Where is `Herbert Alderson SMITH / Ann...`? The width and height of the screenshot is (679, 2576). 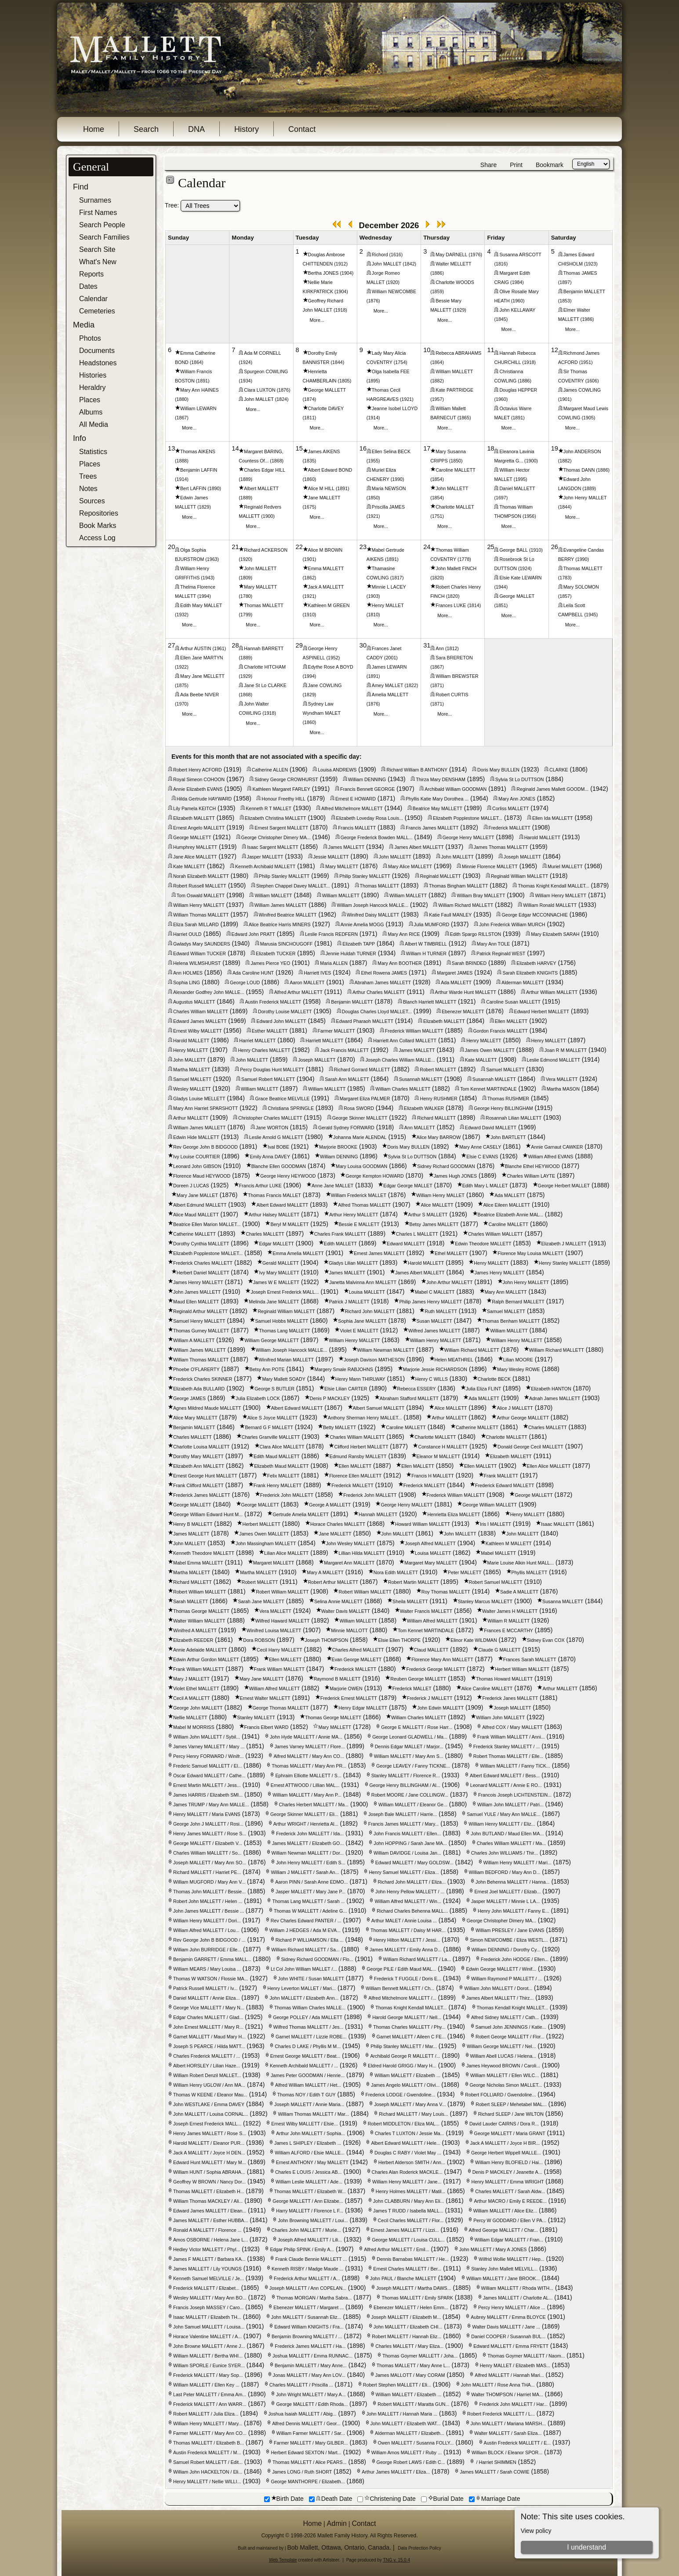
Herbert Alderson SMITH / Ann... is located at coordinates (411, 2162).